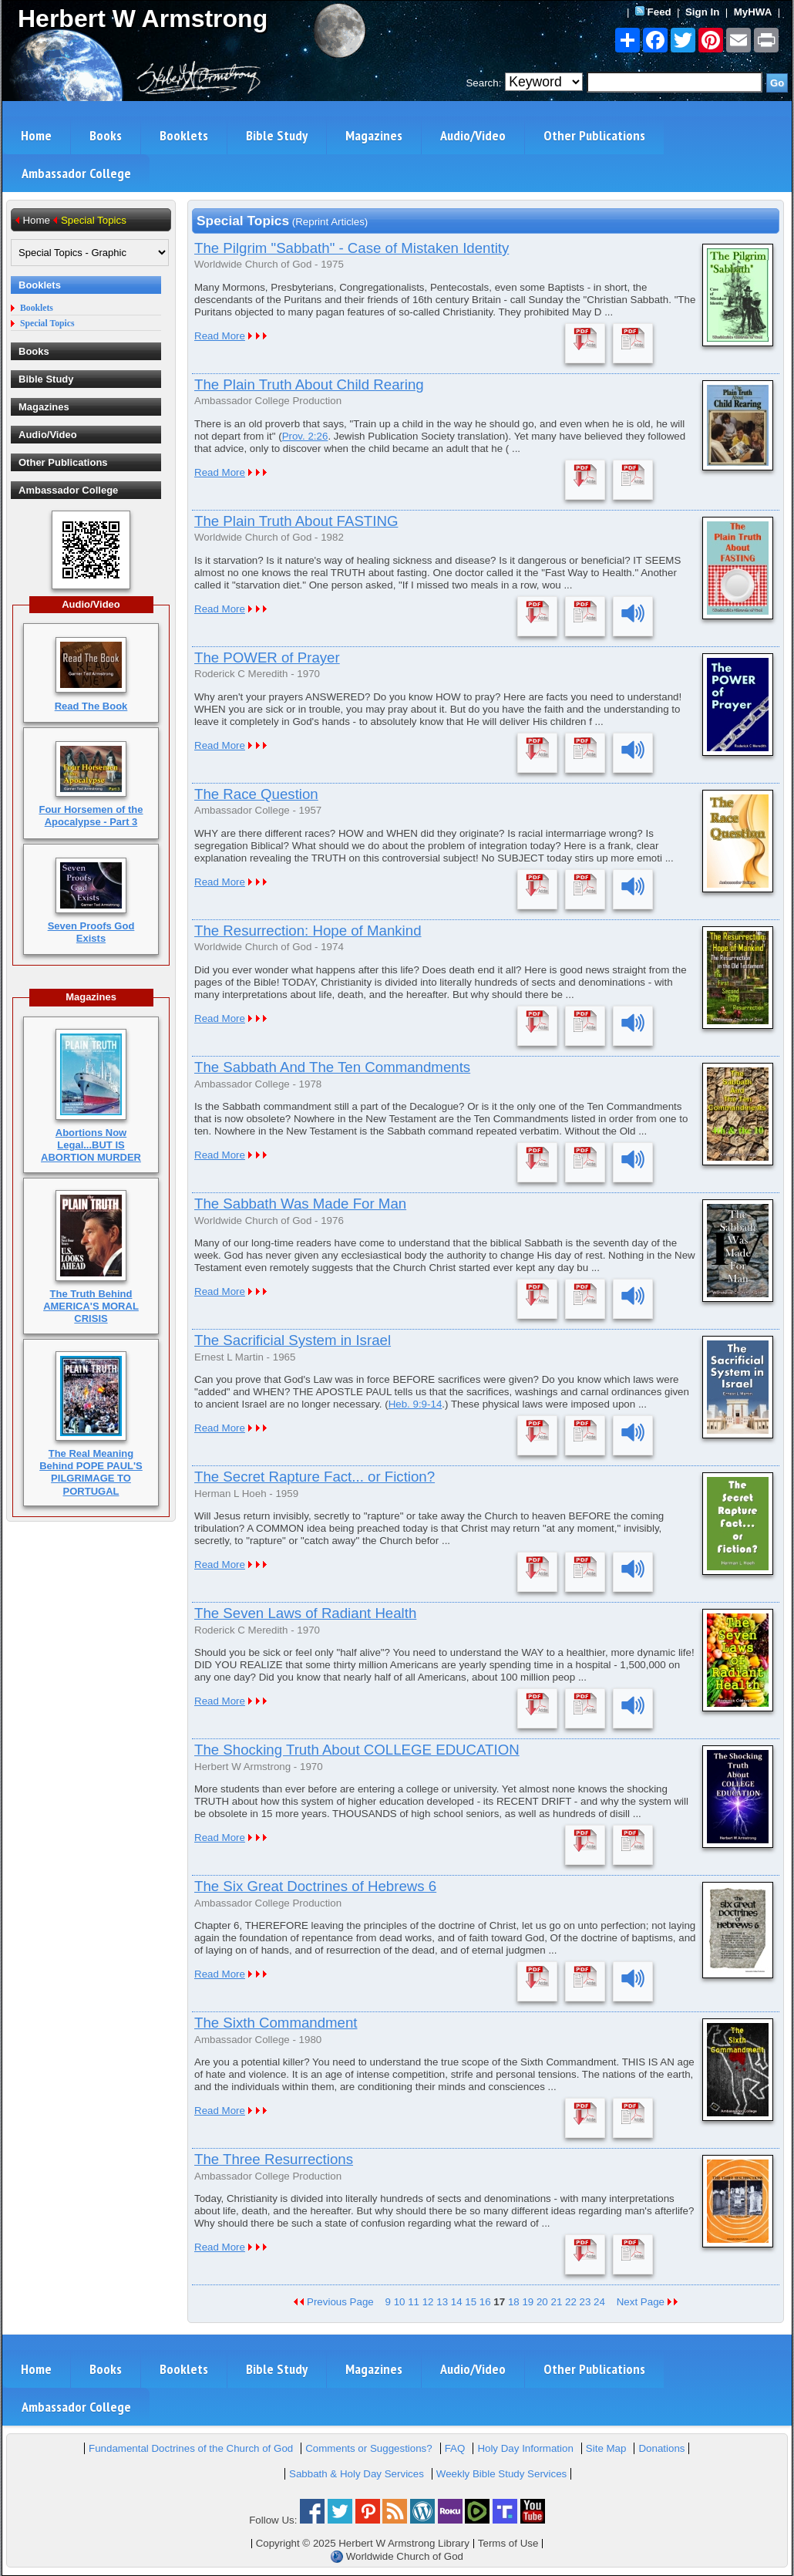 The image size is (794, 2576). Describe the element at coordinates (594, 135) in the screenshot. I see `Other Publications` at that location.